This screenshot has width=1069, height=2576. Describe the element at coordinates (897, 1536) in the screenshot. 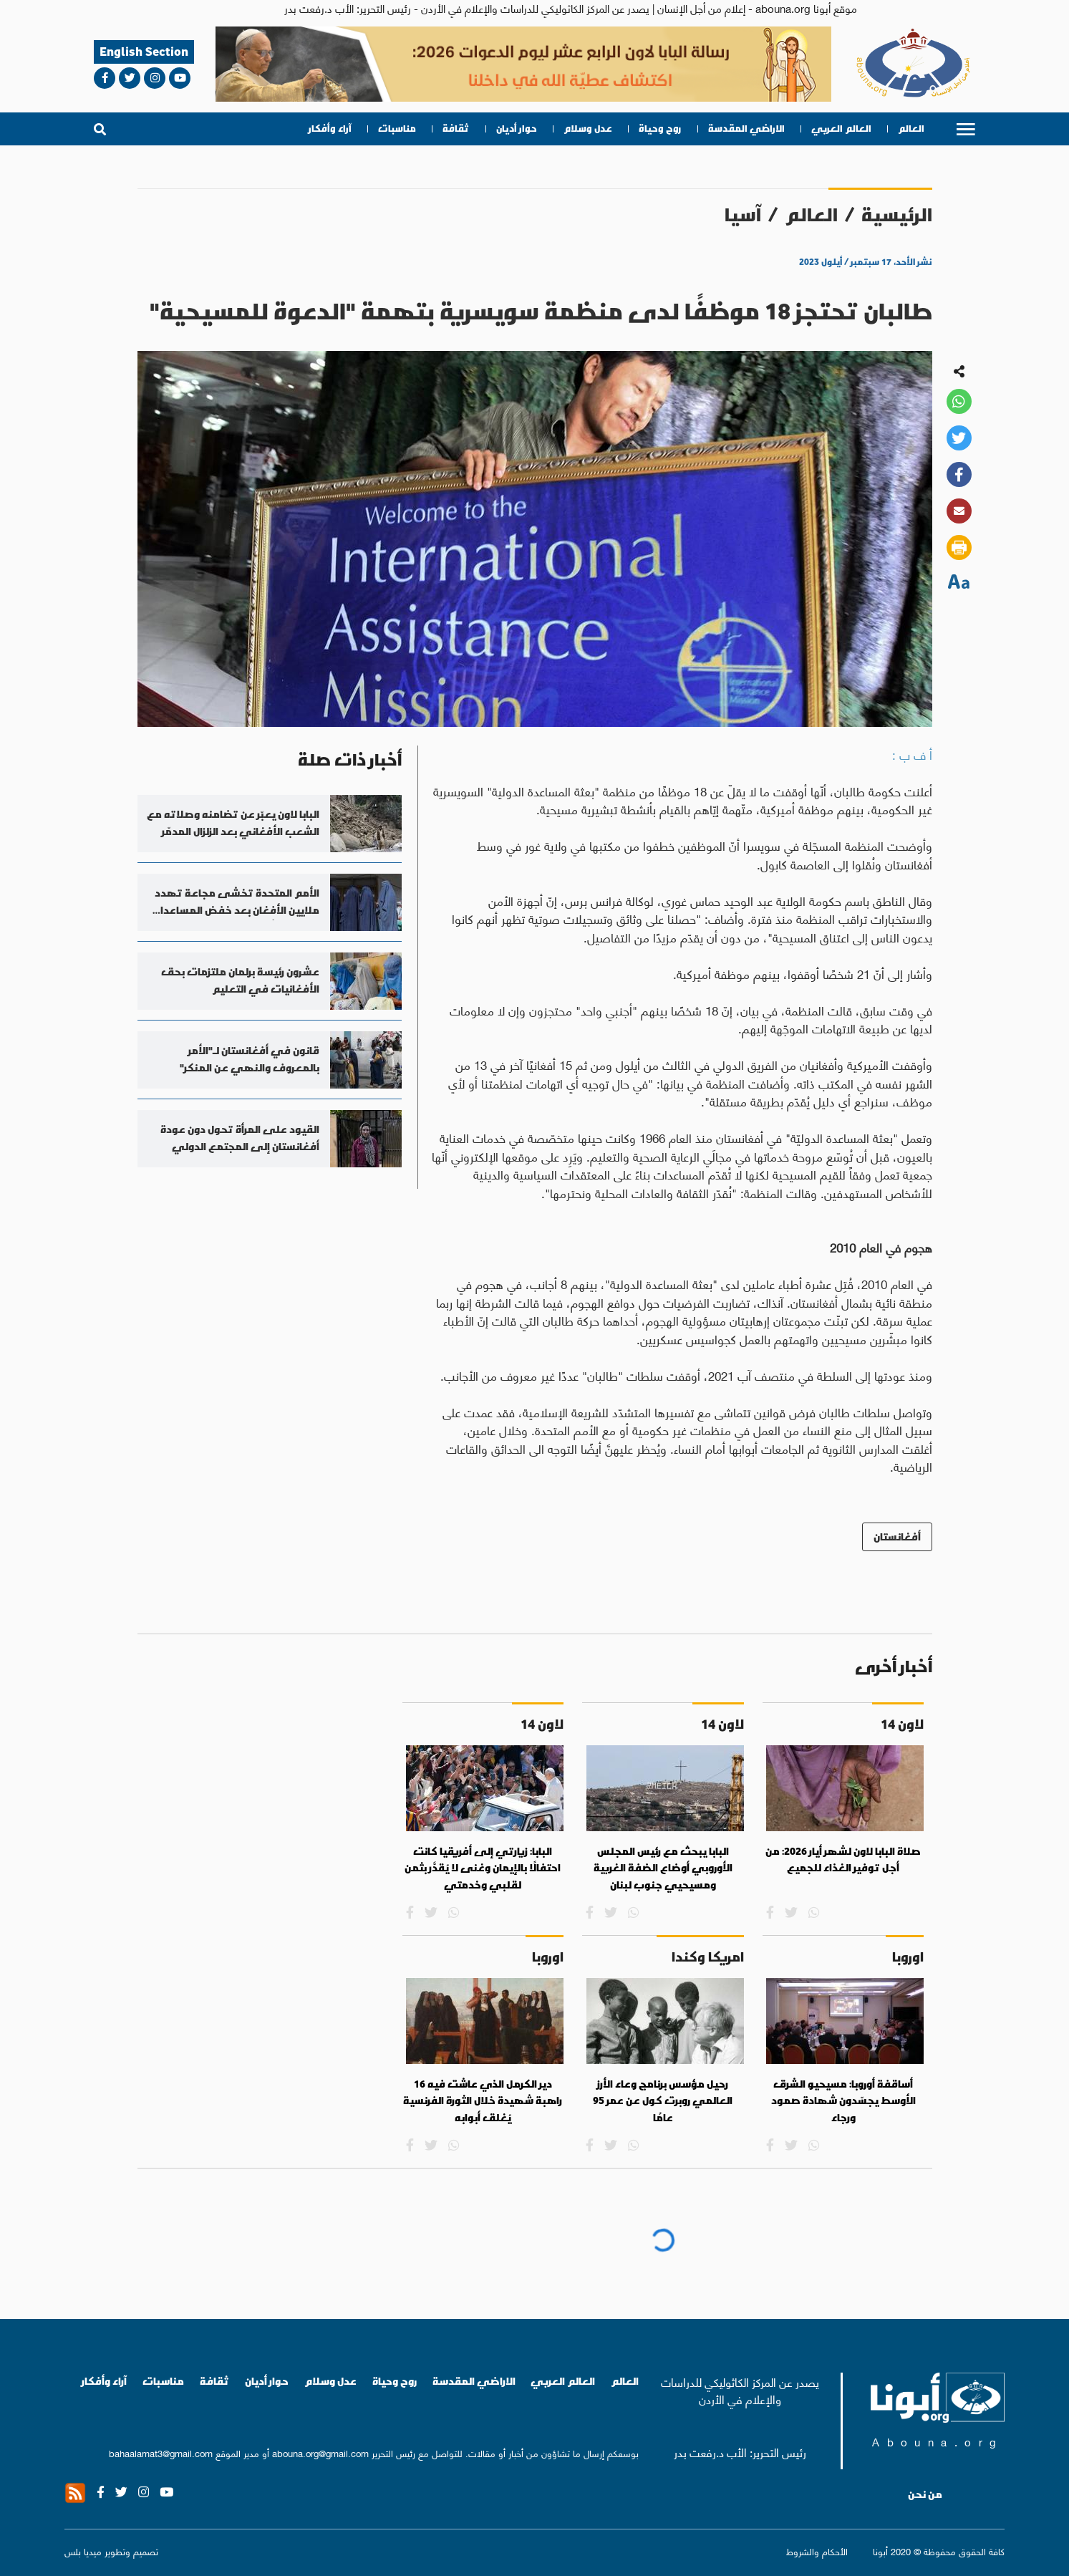

I see `أفغانستان` at that location.